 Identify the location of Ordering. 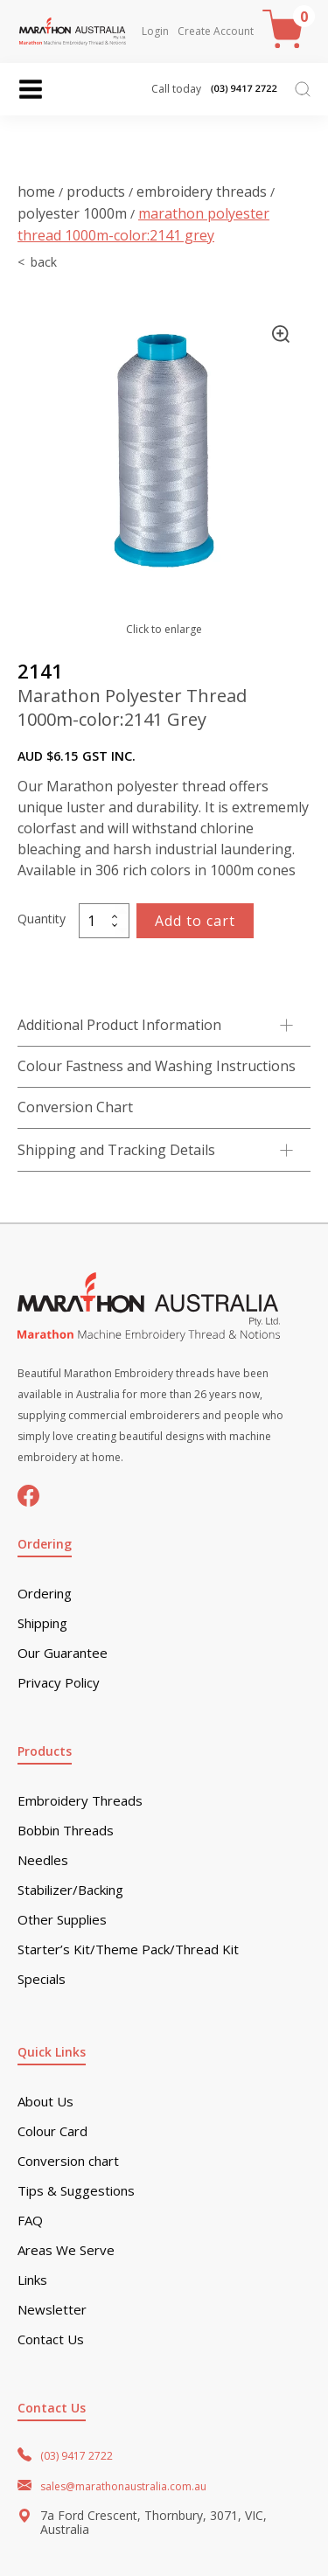
(44, 1593).